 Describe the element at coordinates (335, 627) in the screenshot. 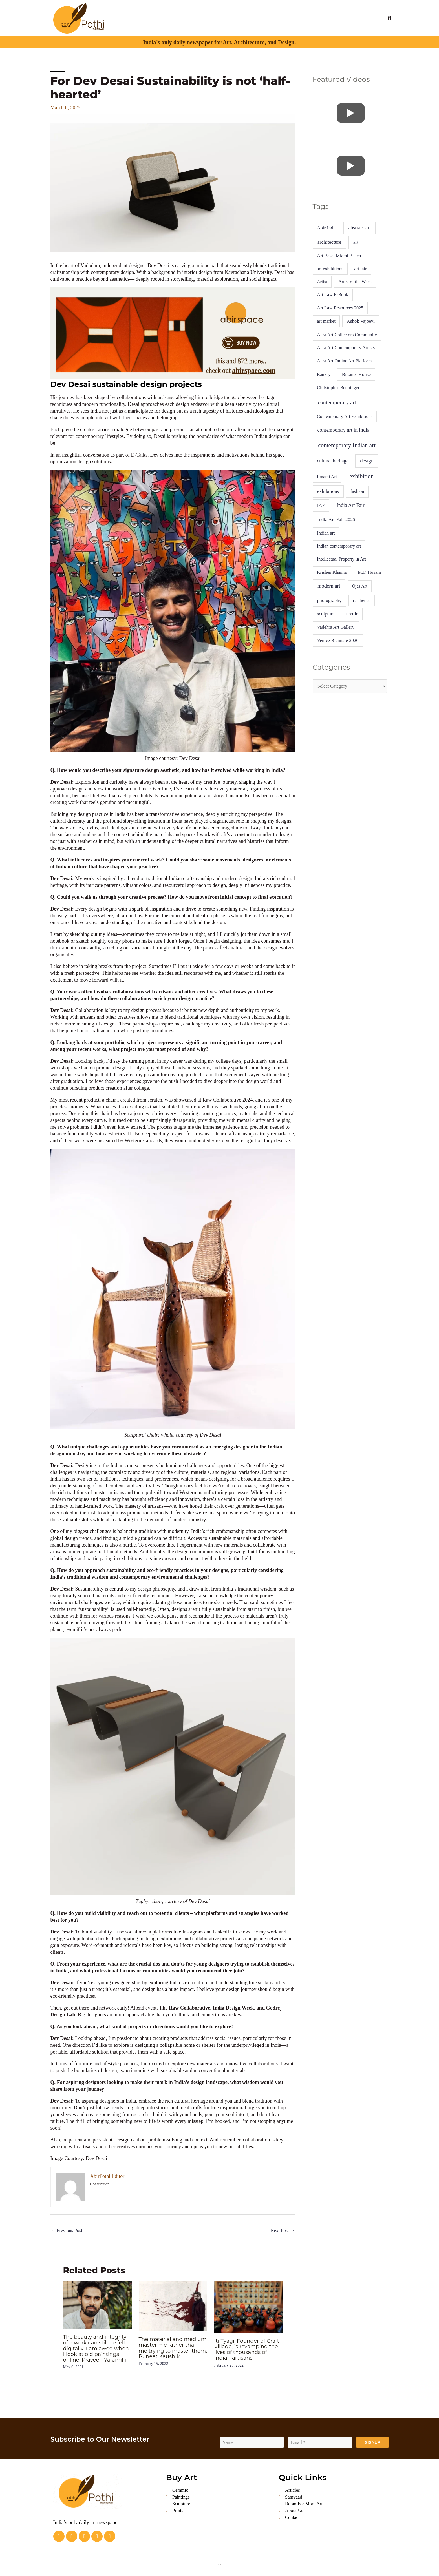

I see `Vadehra Art Gallery [Vadehra Art Gallery (5 items)]` at that location.